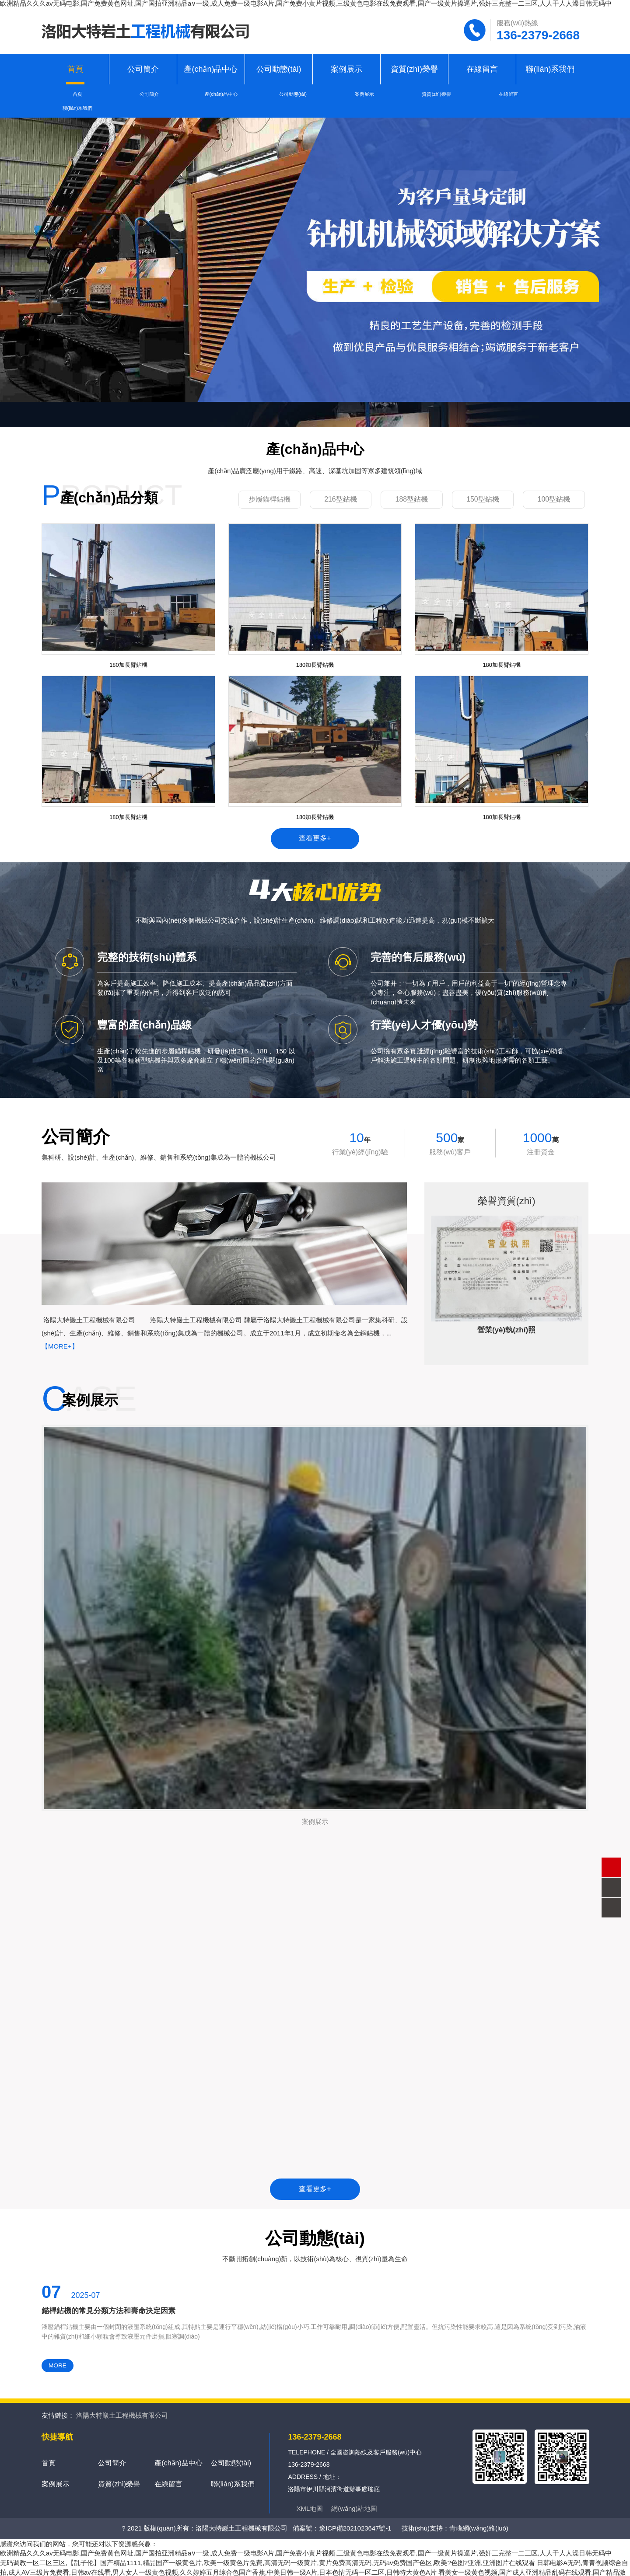  I want to click on 首頁, so click(75, 69).